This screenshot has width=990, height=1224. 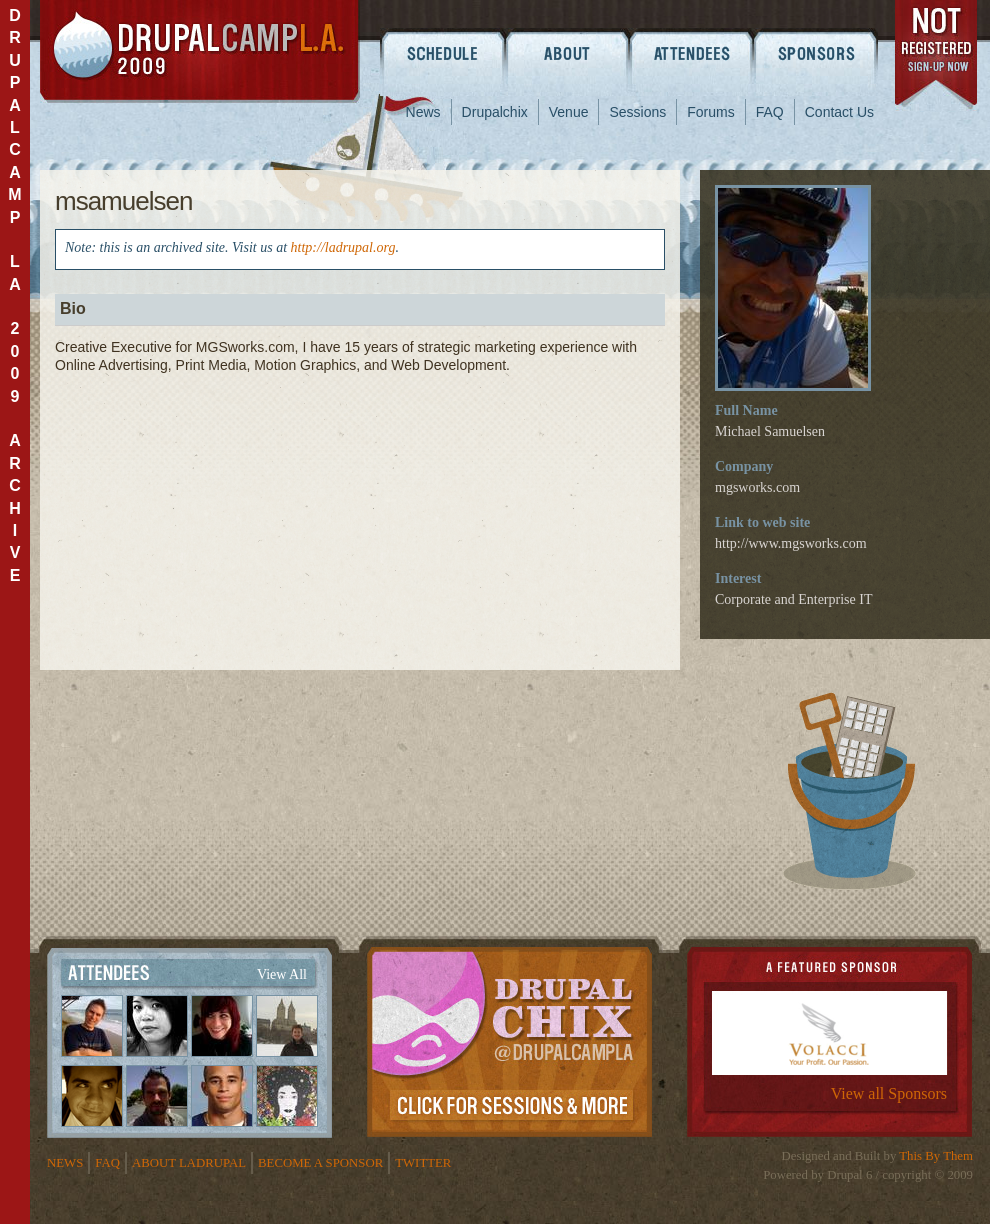 I want to click on Drupalchix, so click(x=495, y=112).